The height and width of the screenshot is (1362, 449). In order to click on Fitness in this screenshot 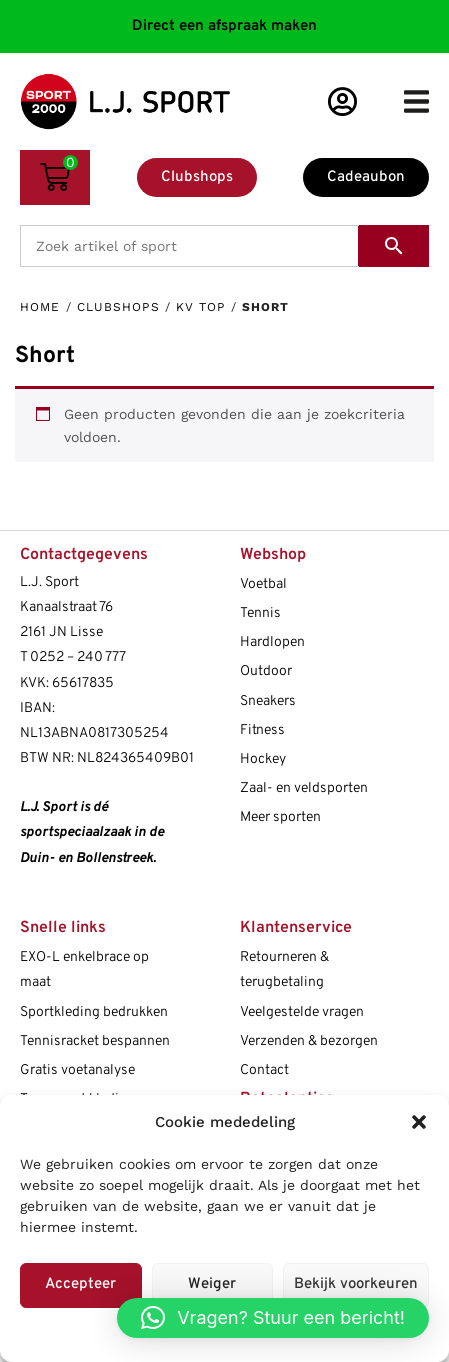, I will do `click(262, 730)`.